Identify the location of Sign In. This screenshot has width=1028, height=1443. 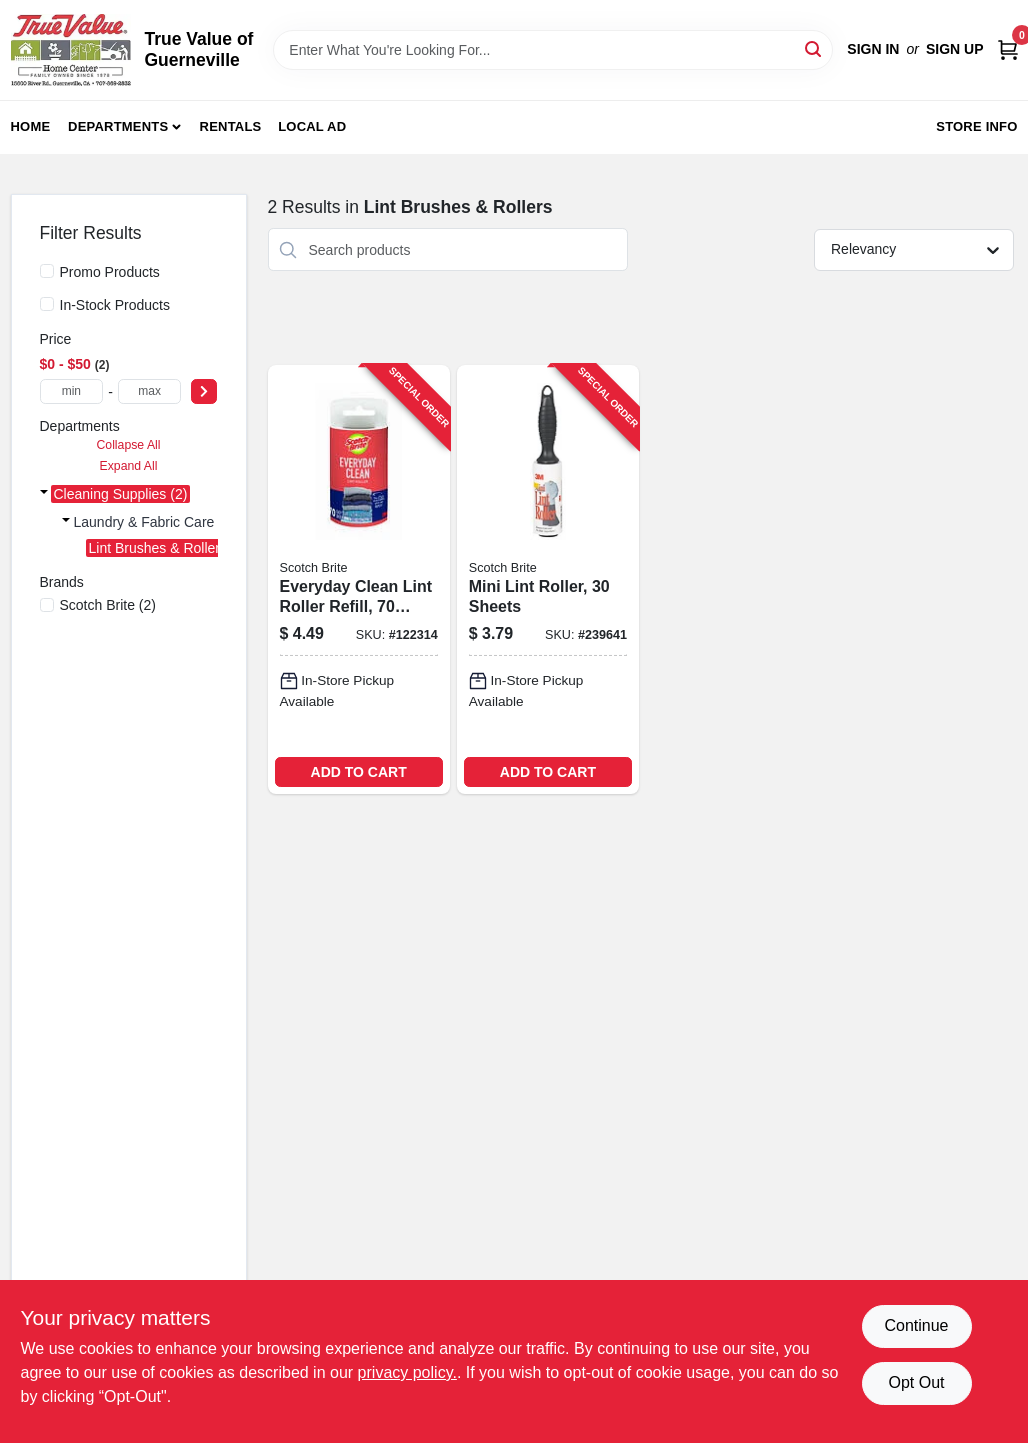
(873, 49).